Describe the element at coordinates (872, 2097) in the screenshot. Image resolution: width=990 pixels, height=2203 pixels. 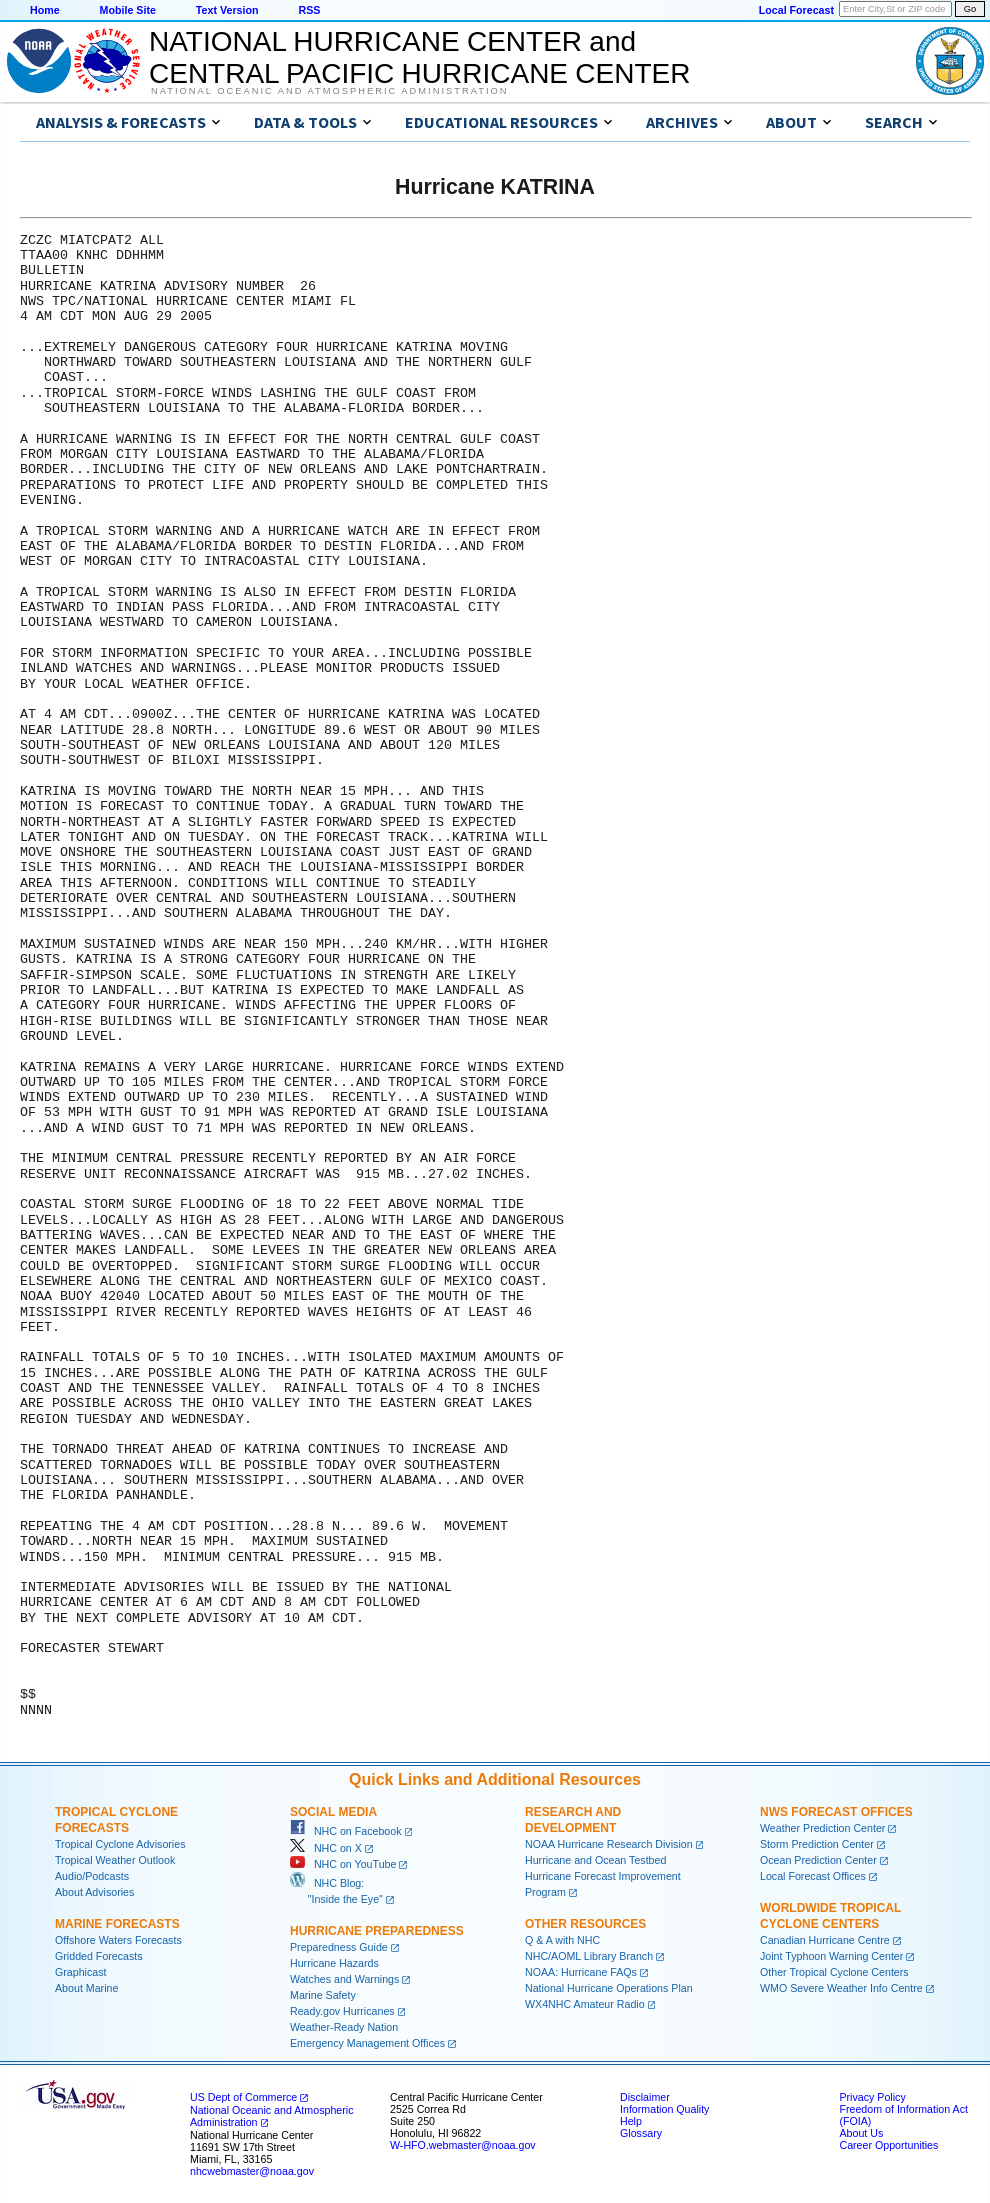
I see `Privacy Policy` at that location.